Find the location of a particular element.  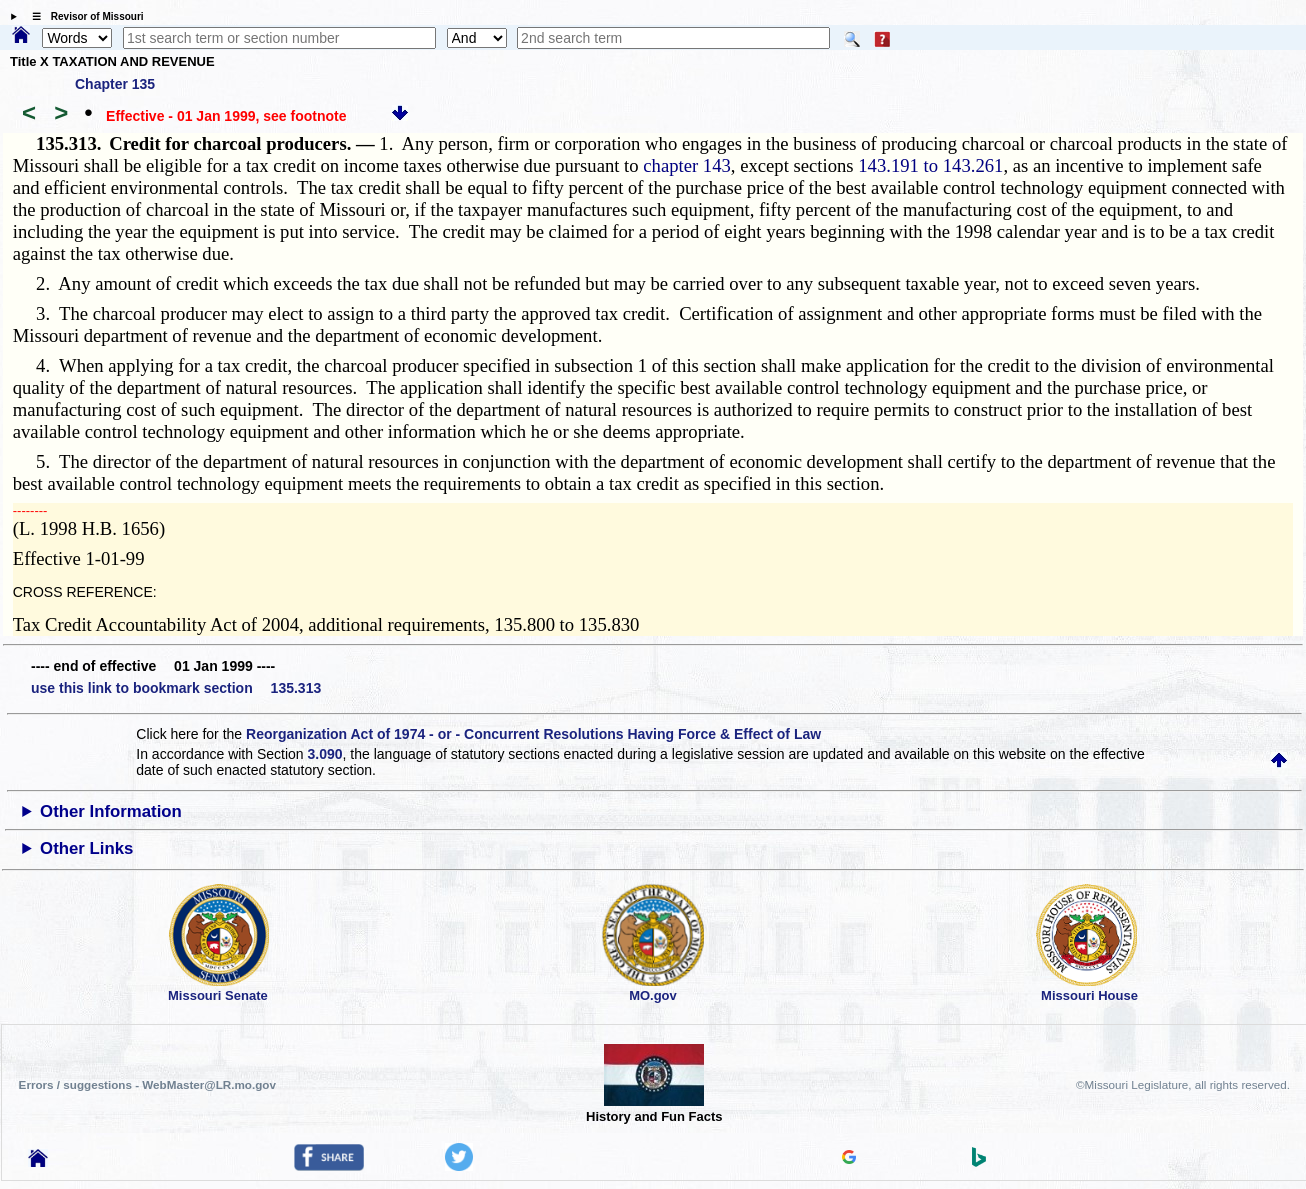

Other Links is located at coordinates (86, 848).